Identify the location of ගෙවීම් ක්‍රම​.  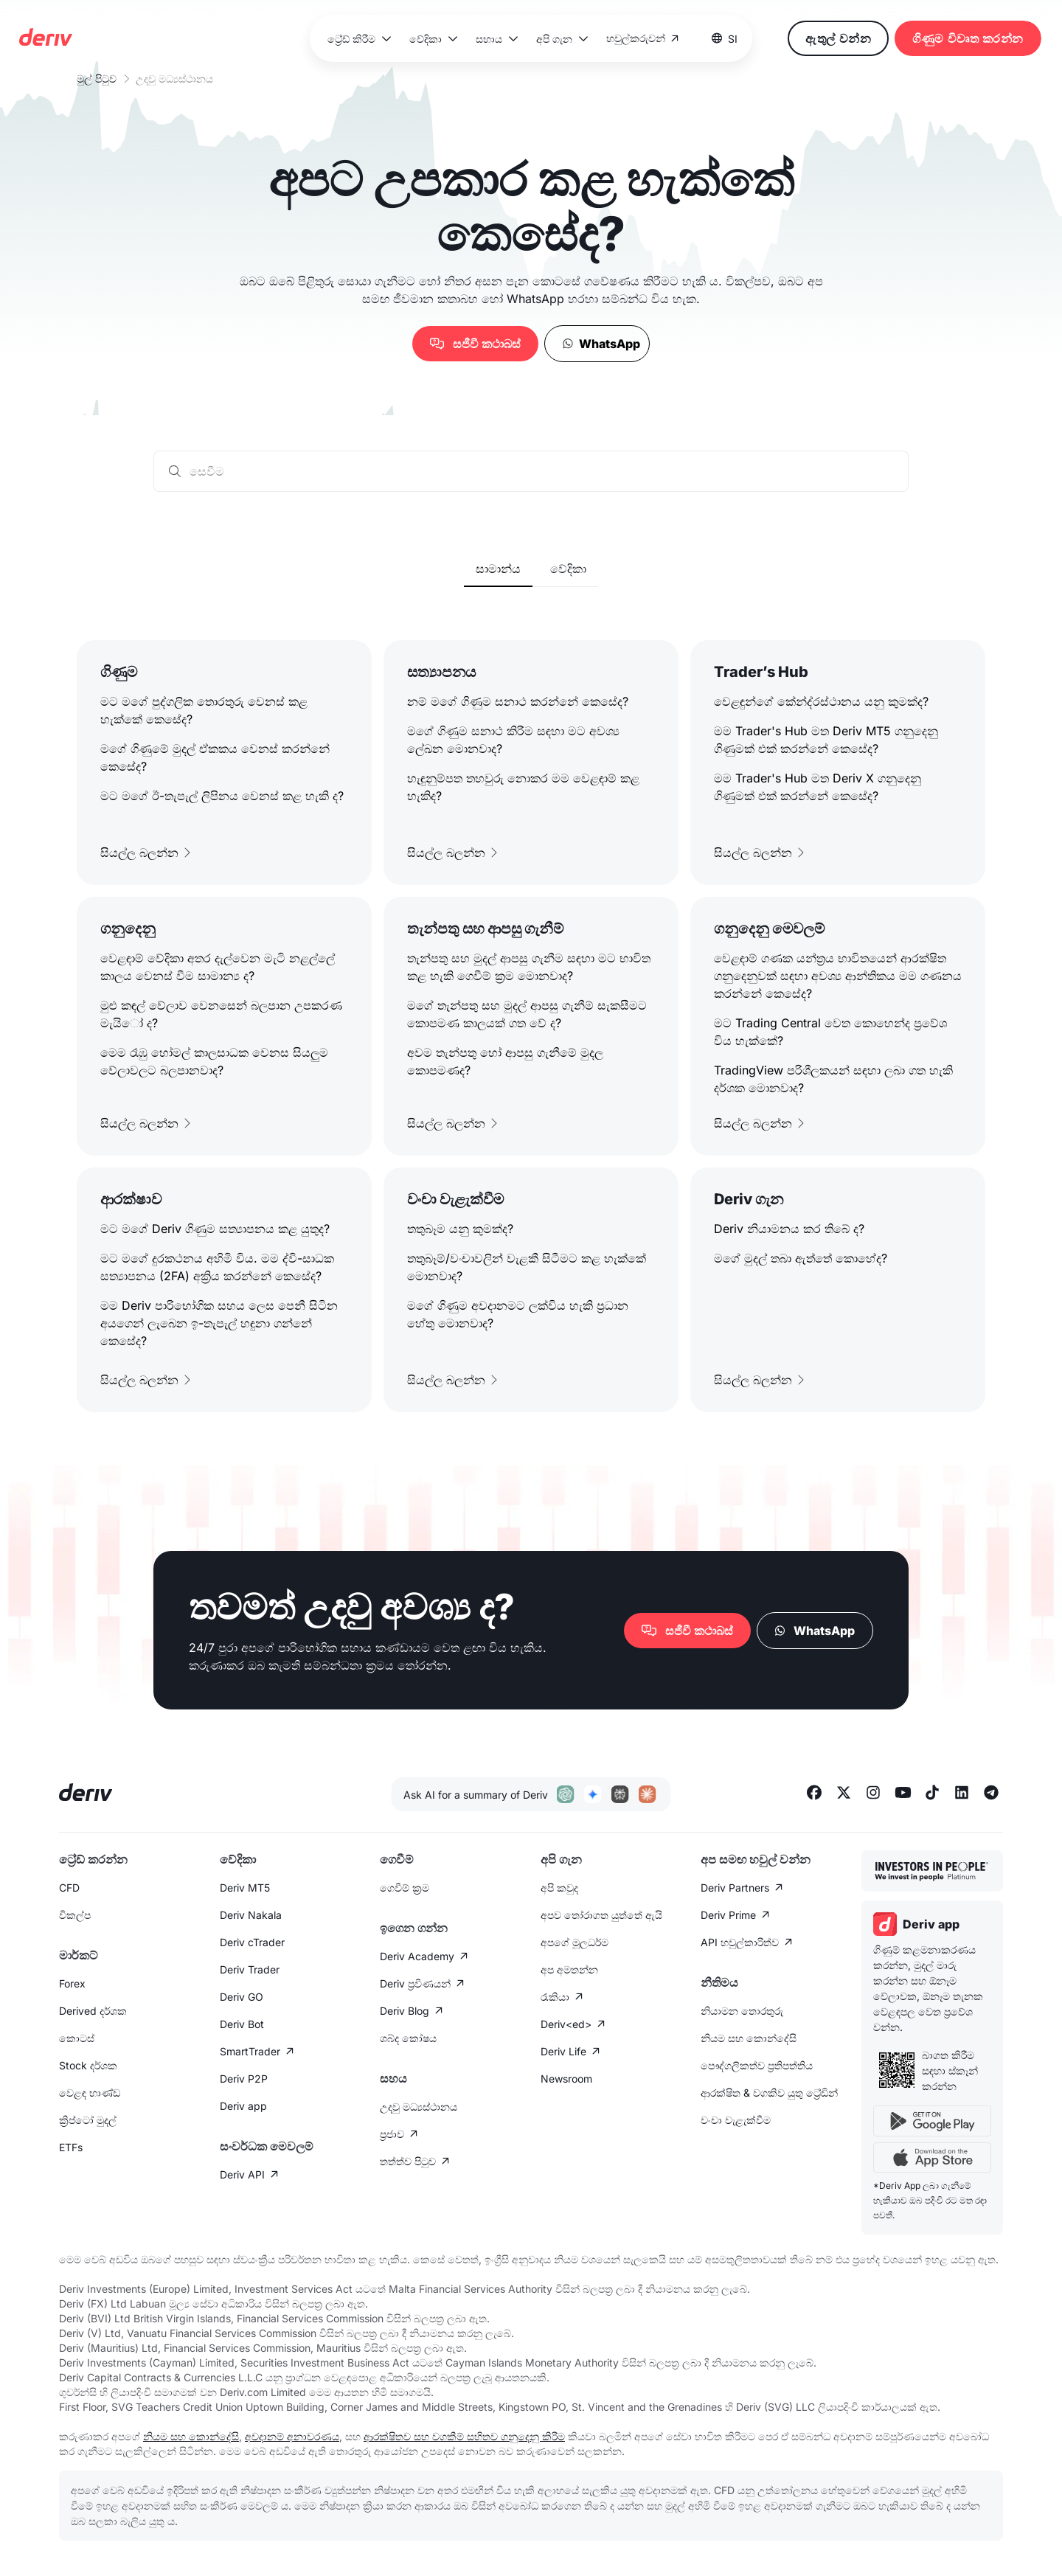
(404, 1887).